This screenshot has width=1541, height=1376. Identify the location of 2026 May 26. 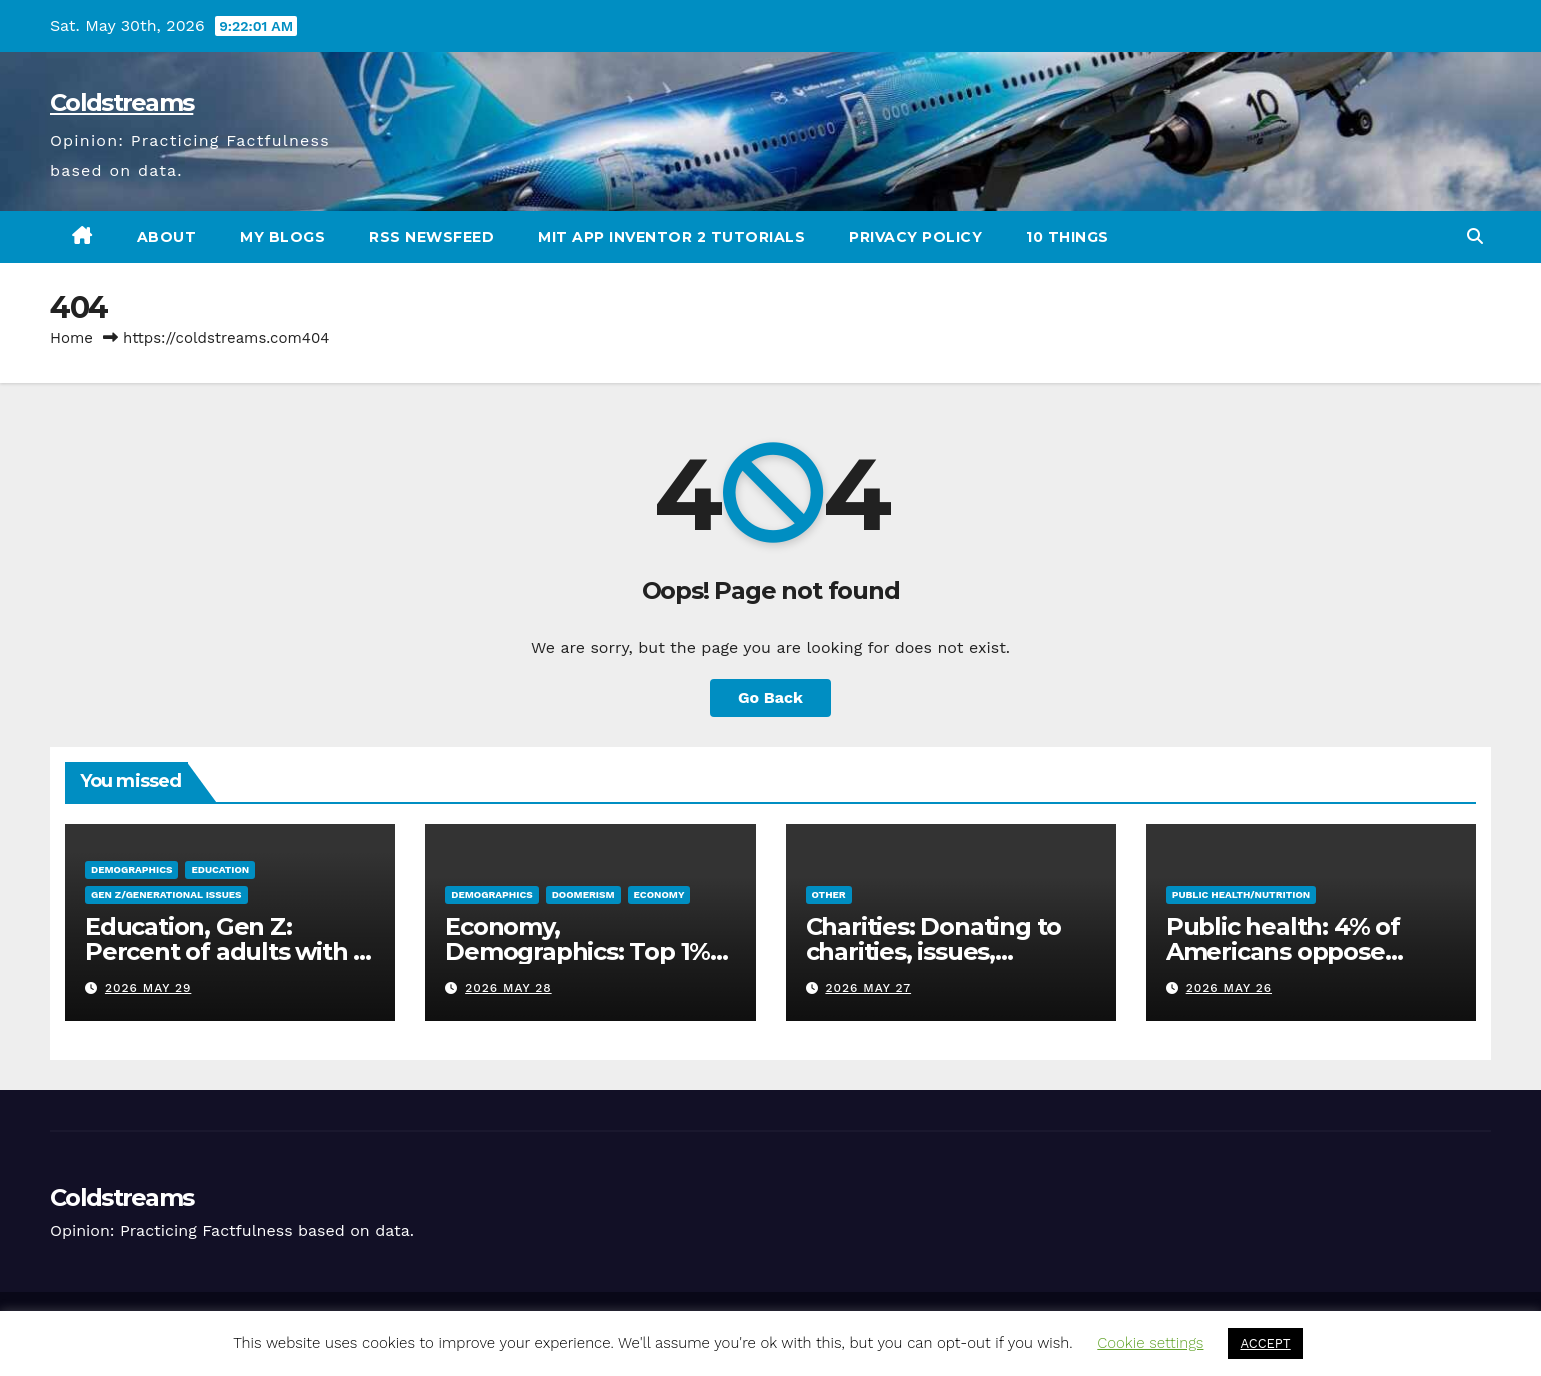
(1229, 988).